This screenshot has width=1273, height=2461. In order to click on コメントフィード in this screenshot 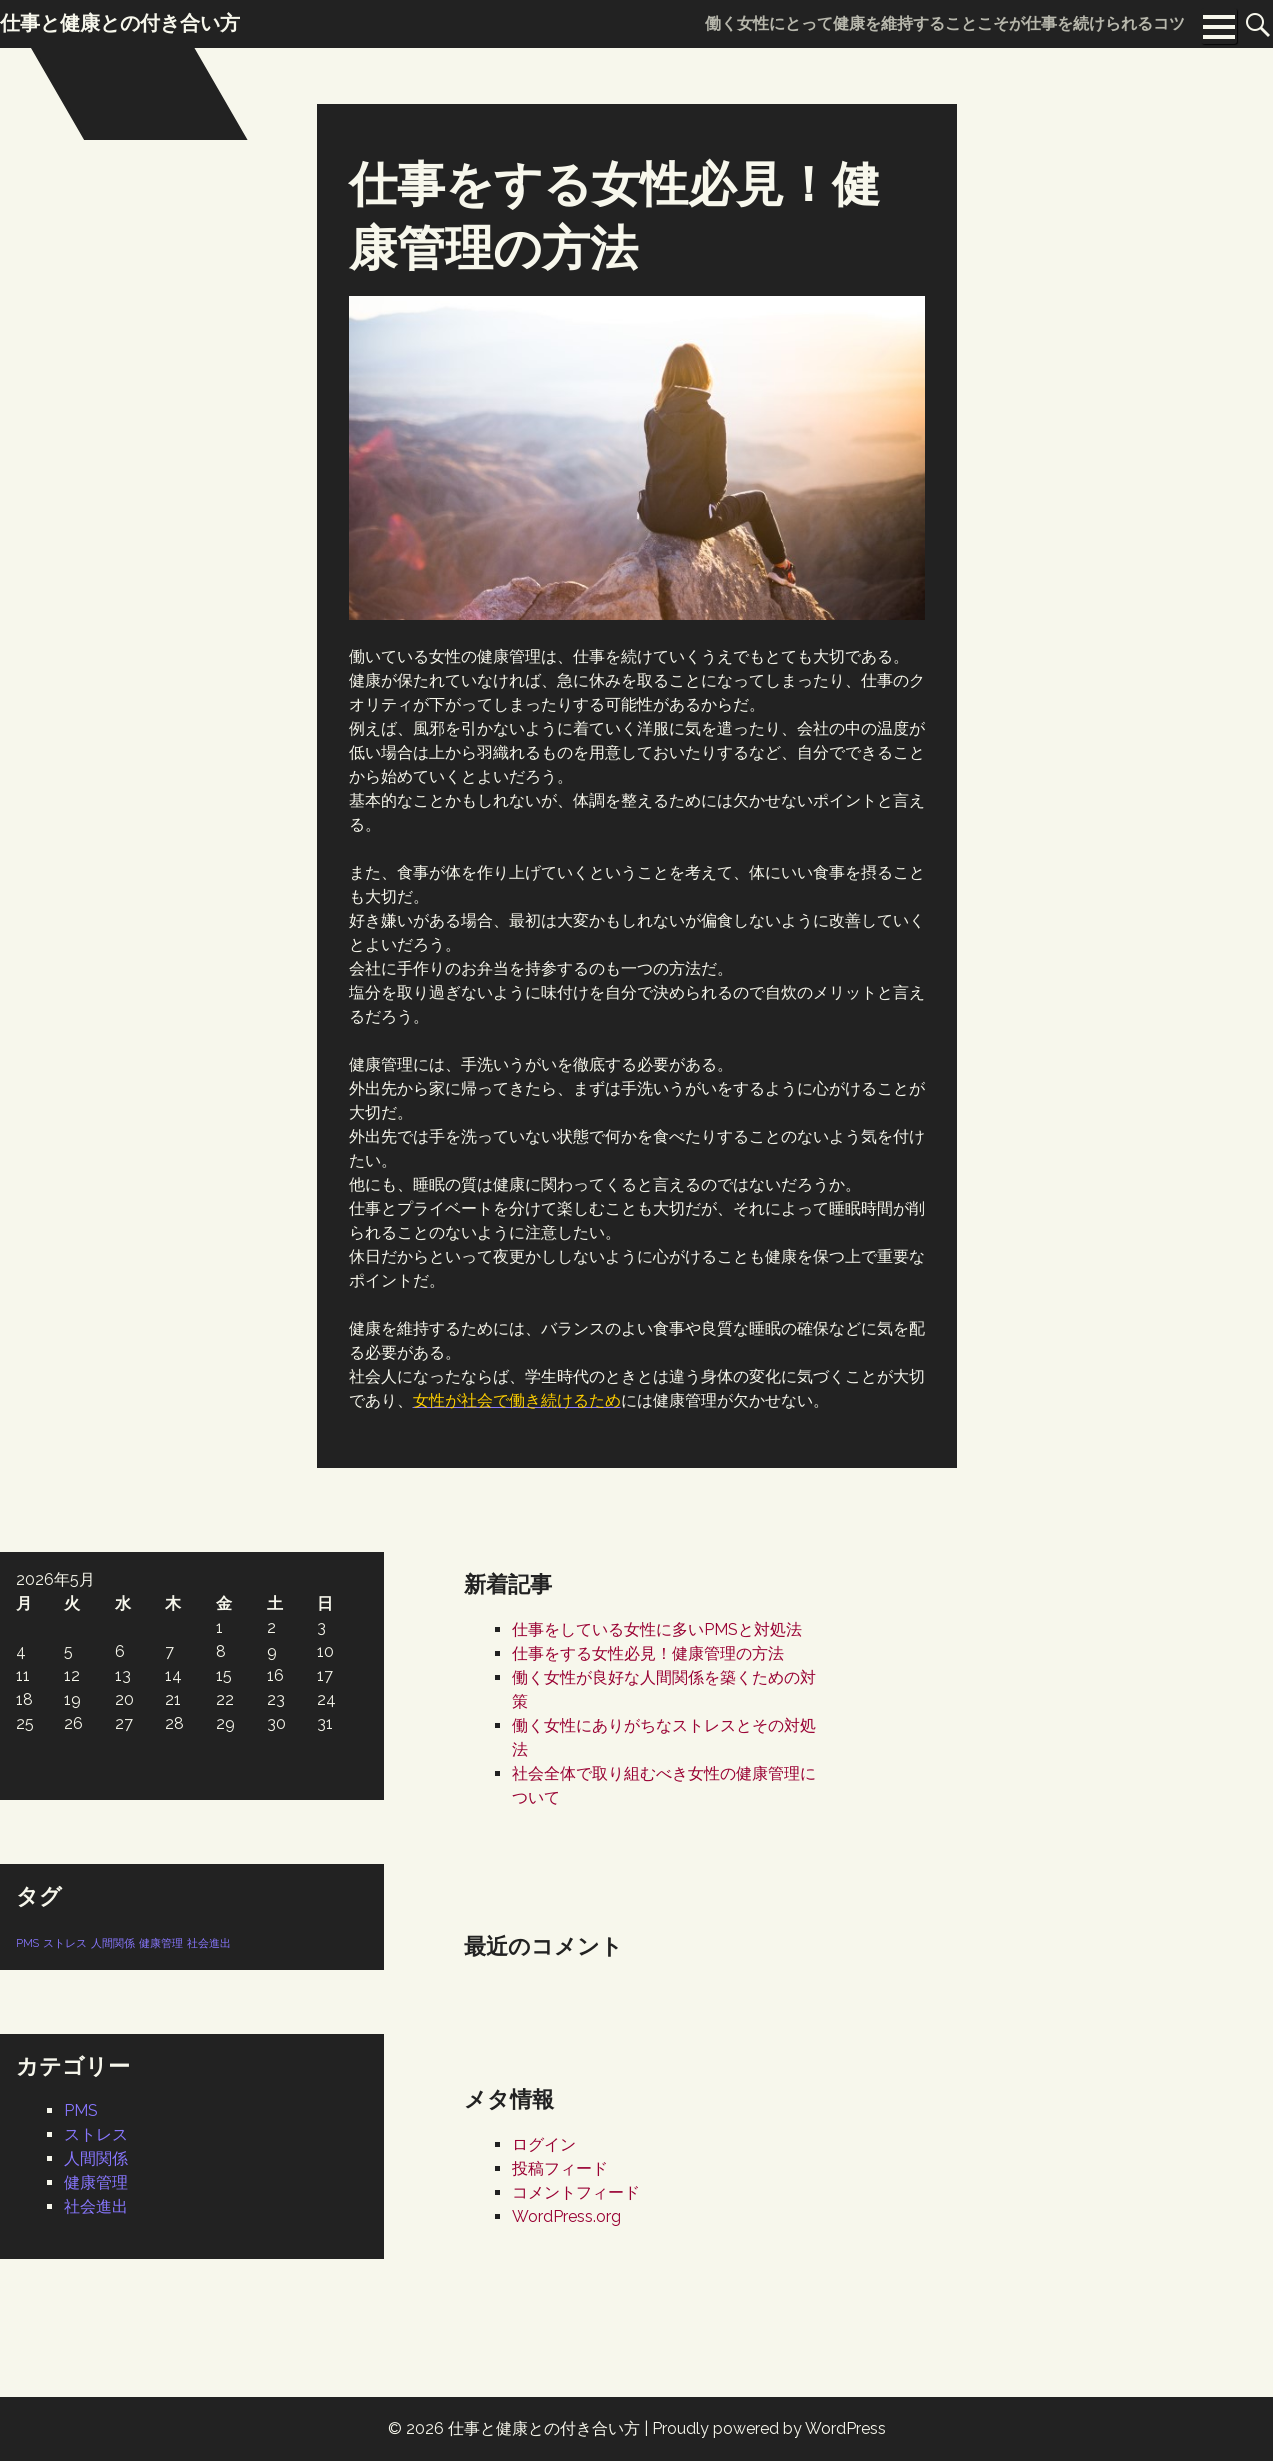, I will do `click(576, 2192)`.